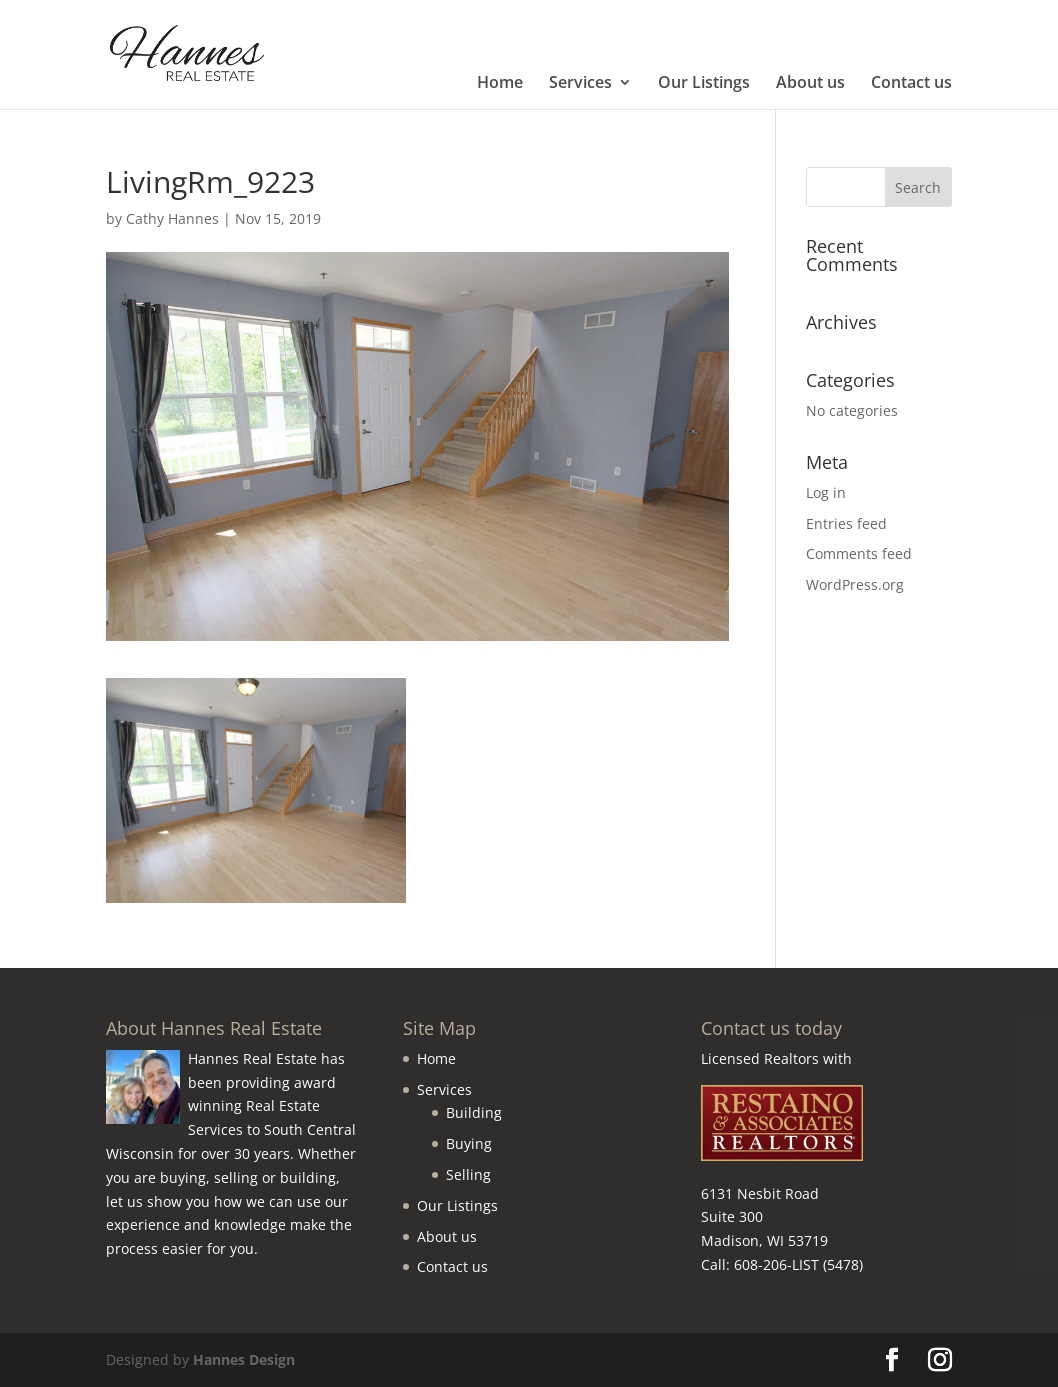 This screenshot has height=1387, width=1058. I want to click on Comments feed, so click(859, 553).